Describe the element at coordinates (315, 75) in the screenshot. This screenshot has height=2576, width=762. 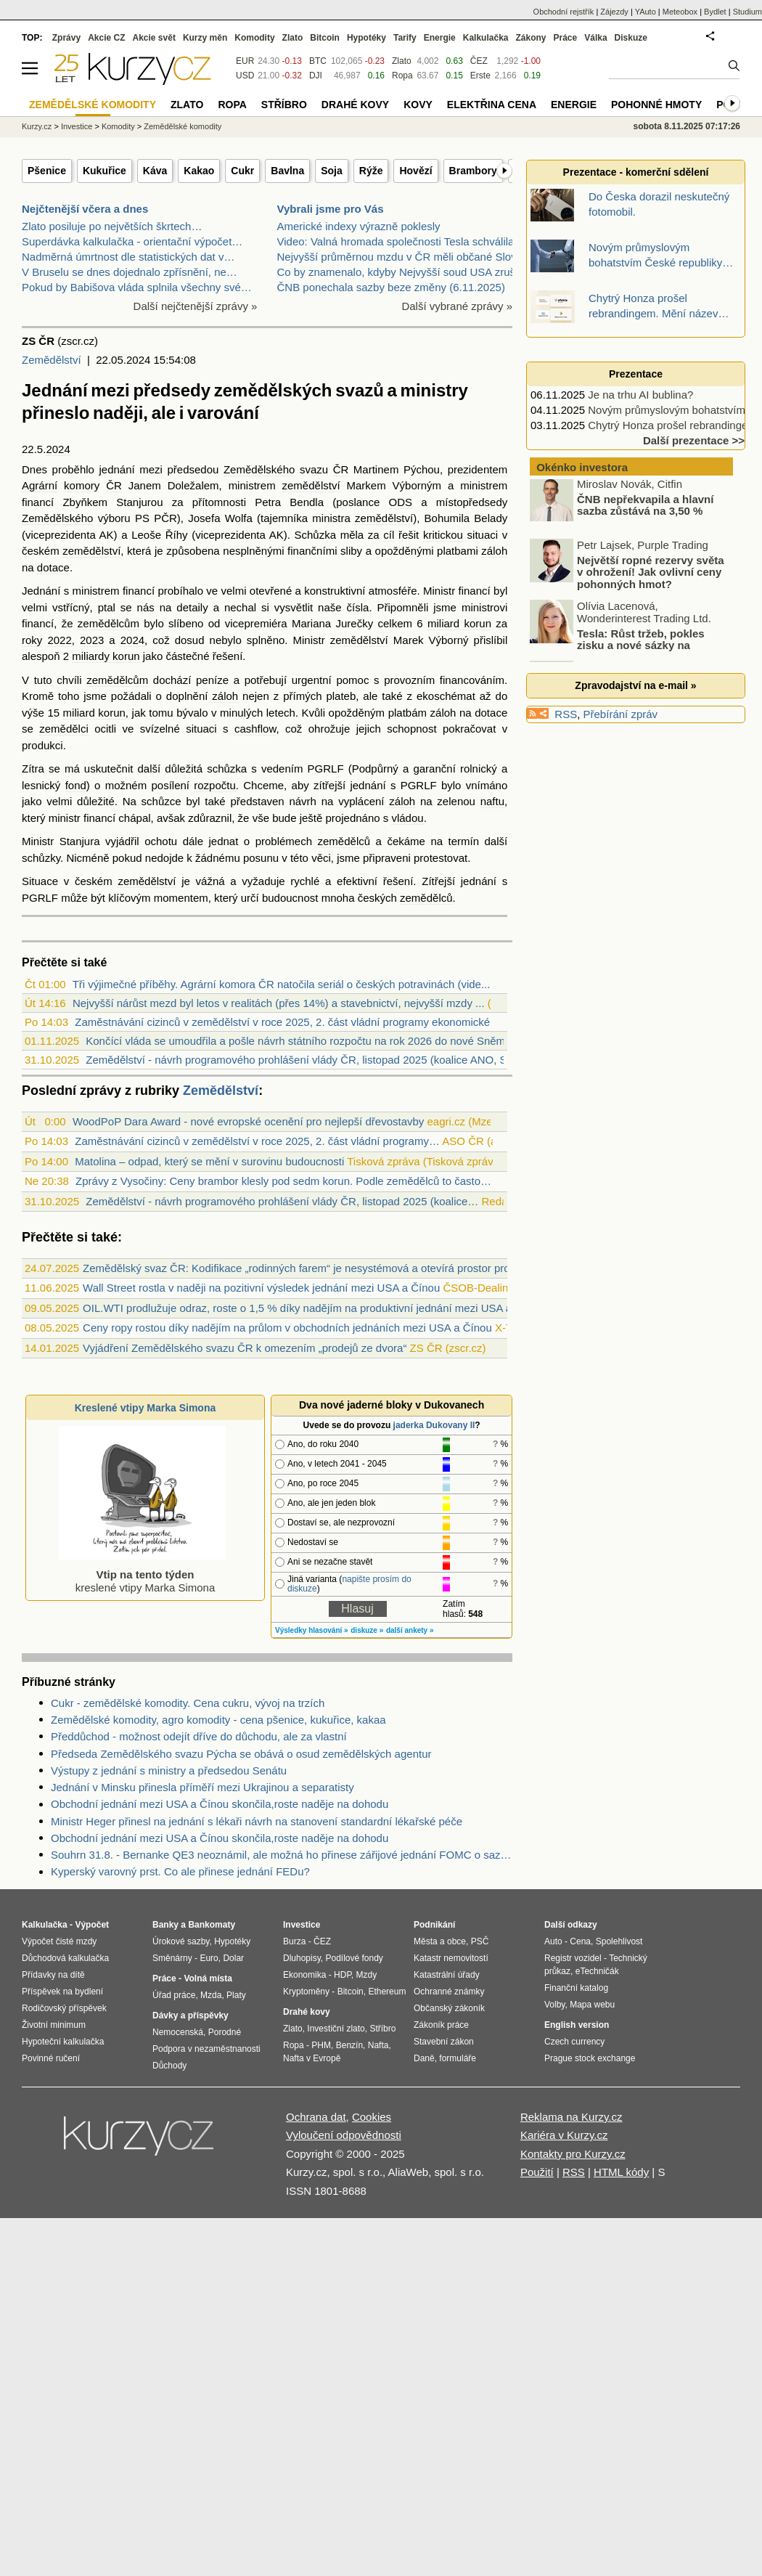
I see `DJI` at that location.